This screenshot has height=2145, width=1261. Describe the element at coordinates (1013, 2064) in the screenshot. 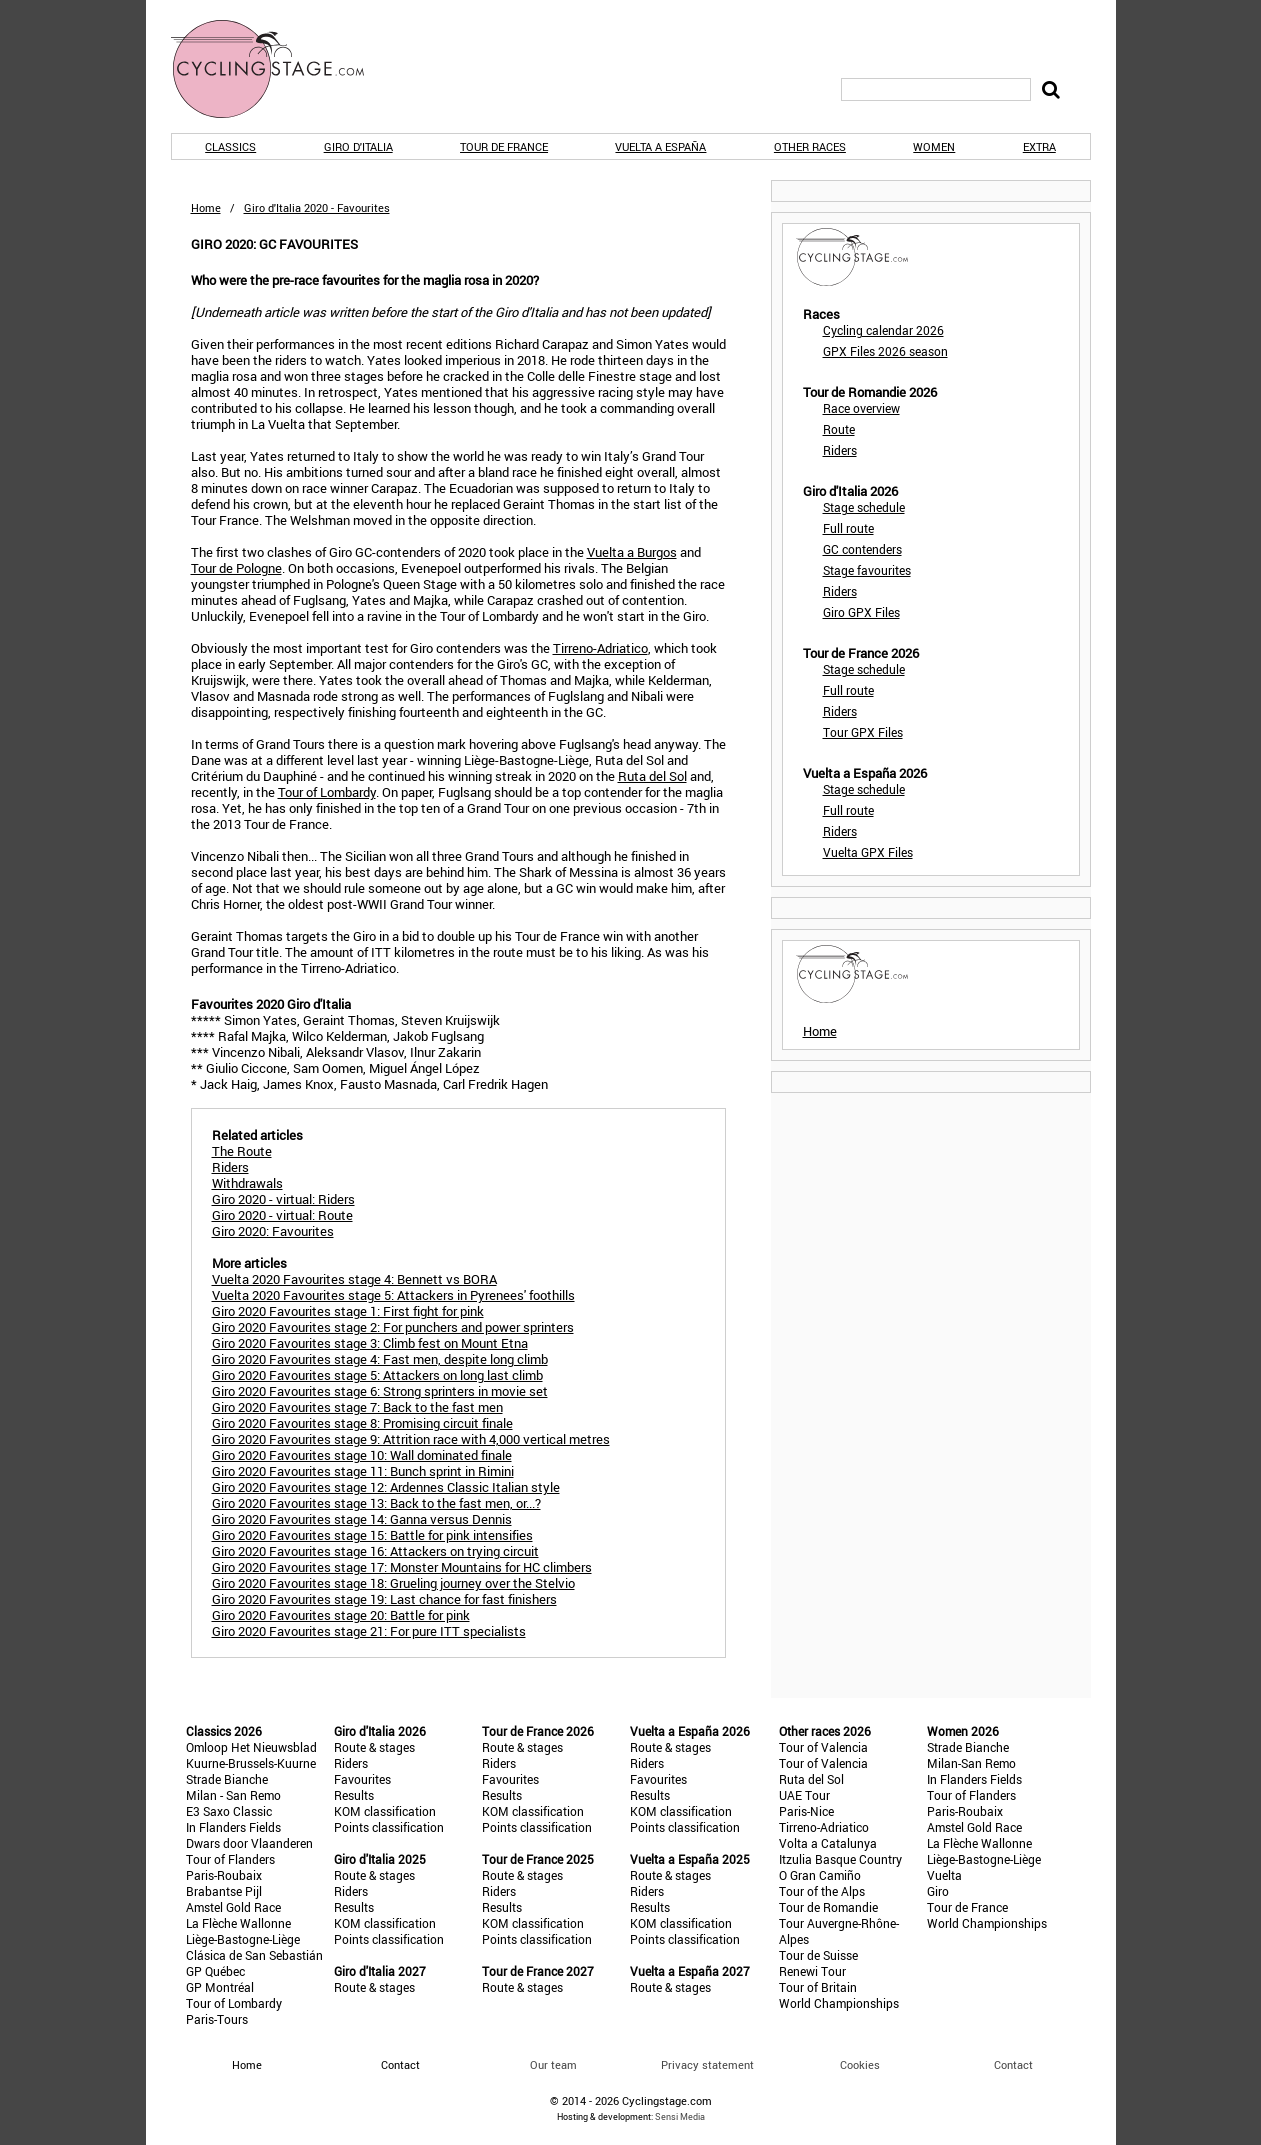

I see `Contact` at that location.